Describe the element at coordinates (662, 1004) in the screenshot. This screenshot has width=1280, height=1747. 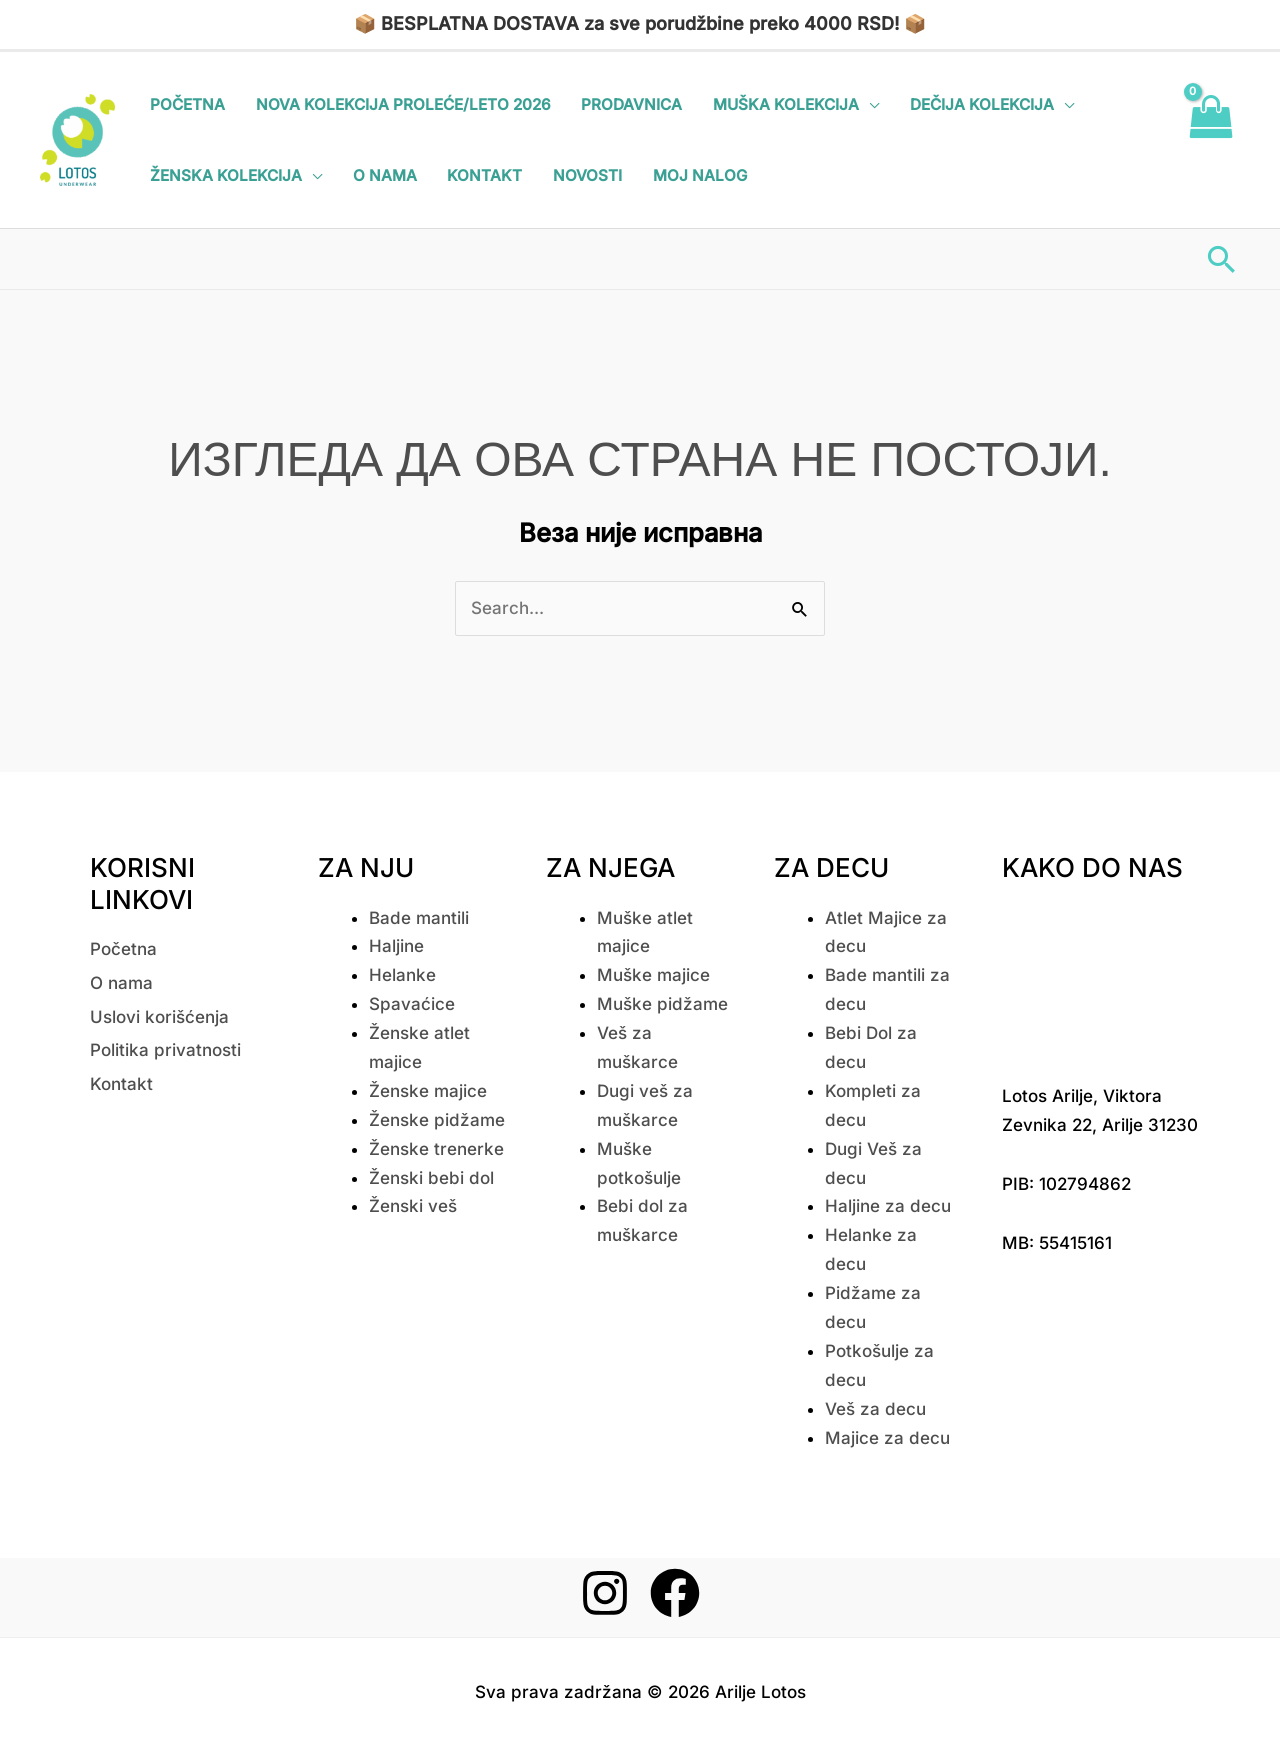
I see `Muške pidžame` at that location.